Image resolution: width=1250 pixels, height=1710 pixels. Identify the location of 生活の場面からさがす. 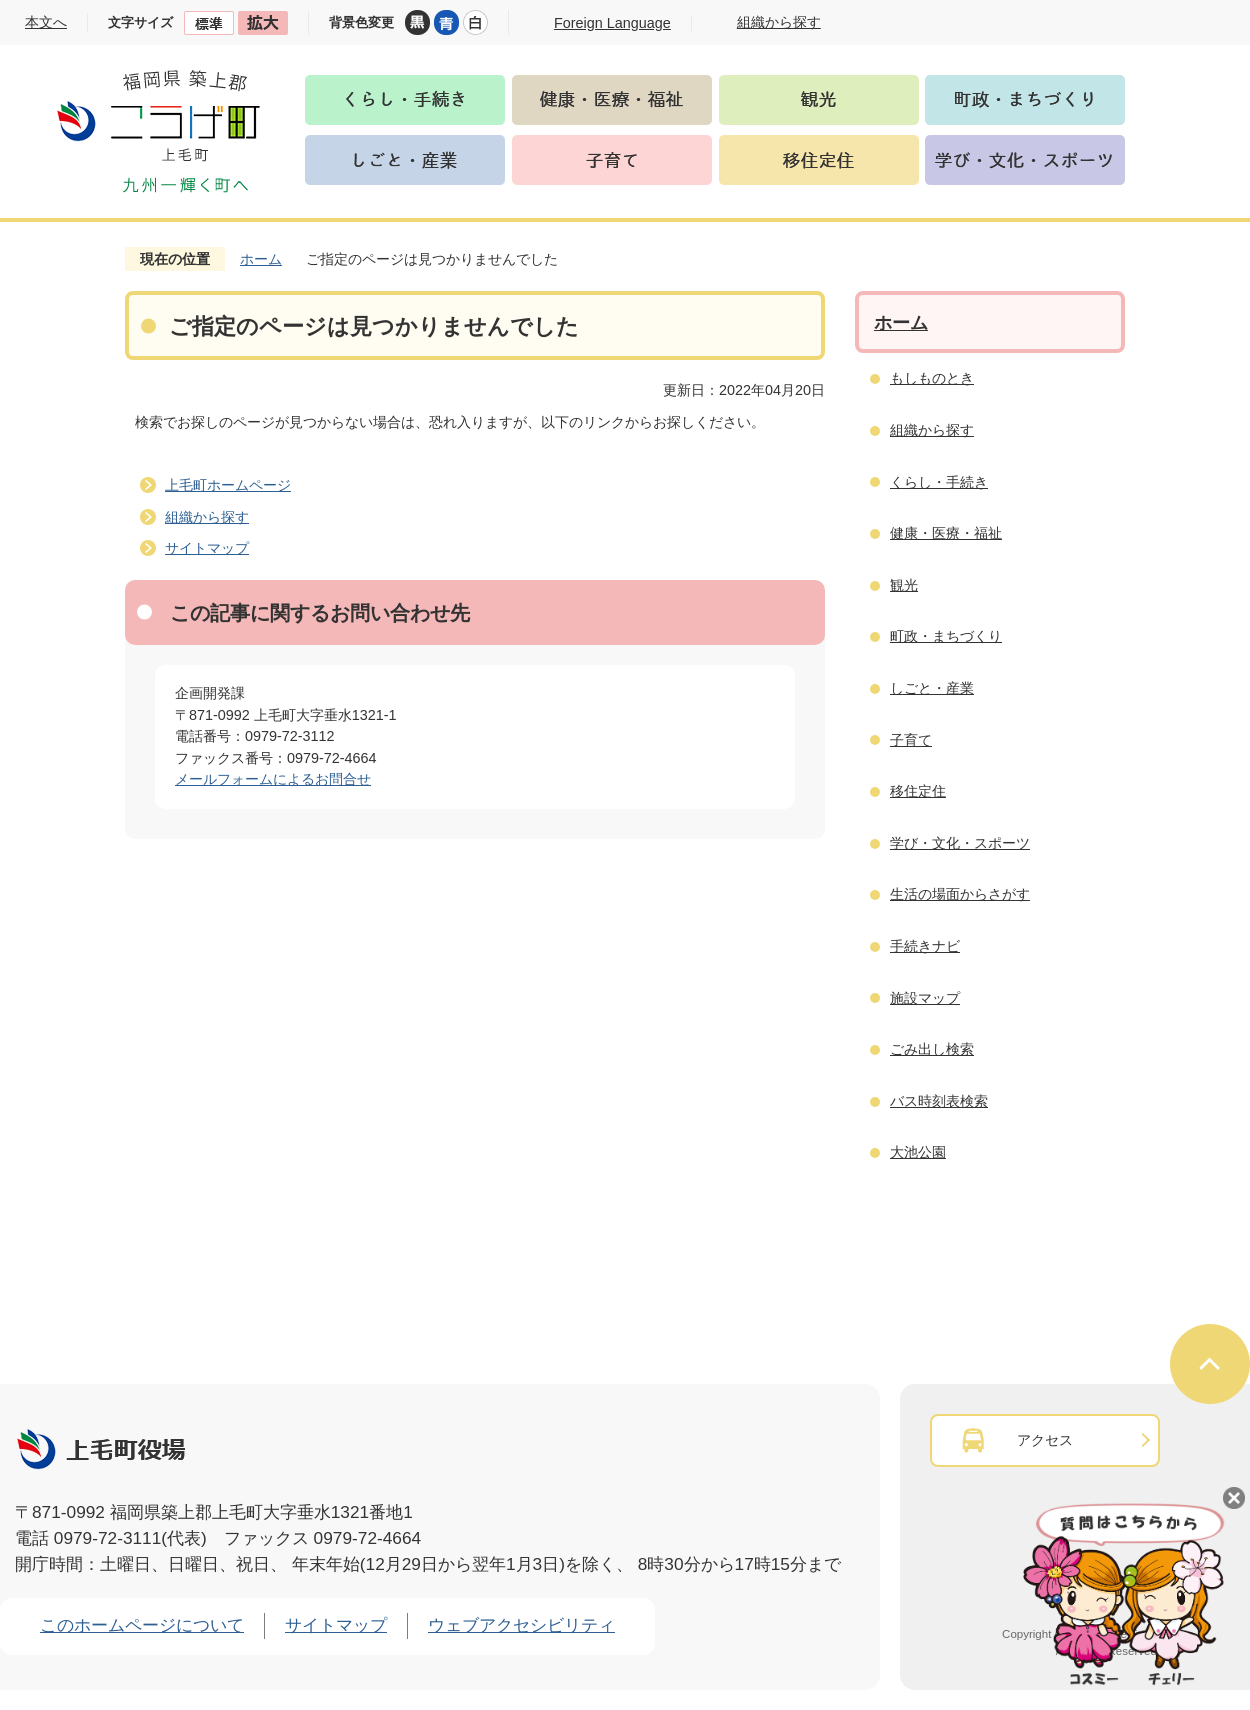
(960, 894).